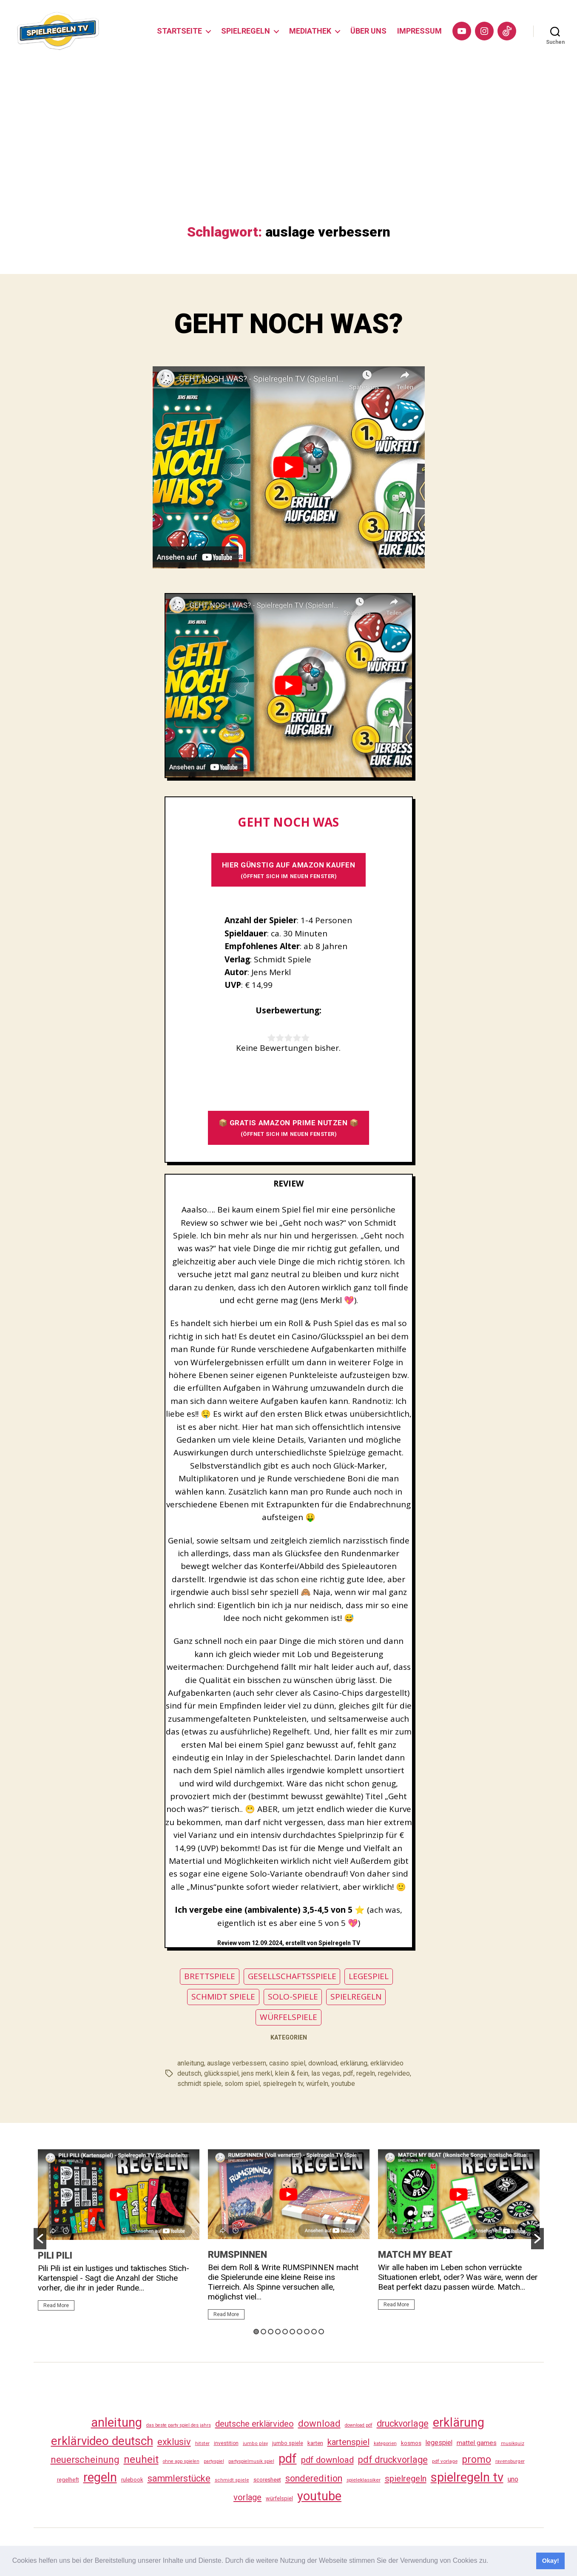 The image size is (577, 2576). What do you see at coordinates (190, 2063) in the screenshot?
I see `anleitung` at bounding box center [190, 2063].